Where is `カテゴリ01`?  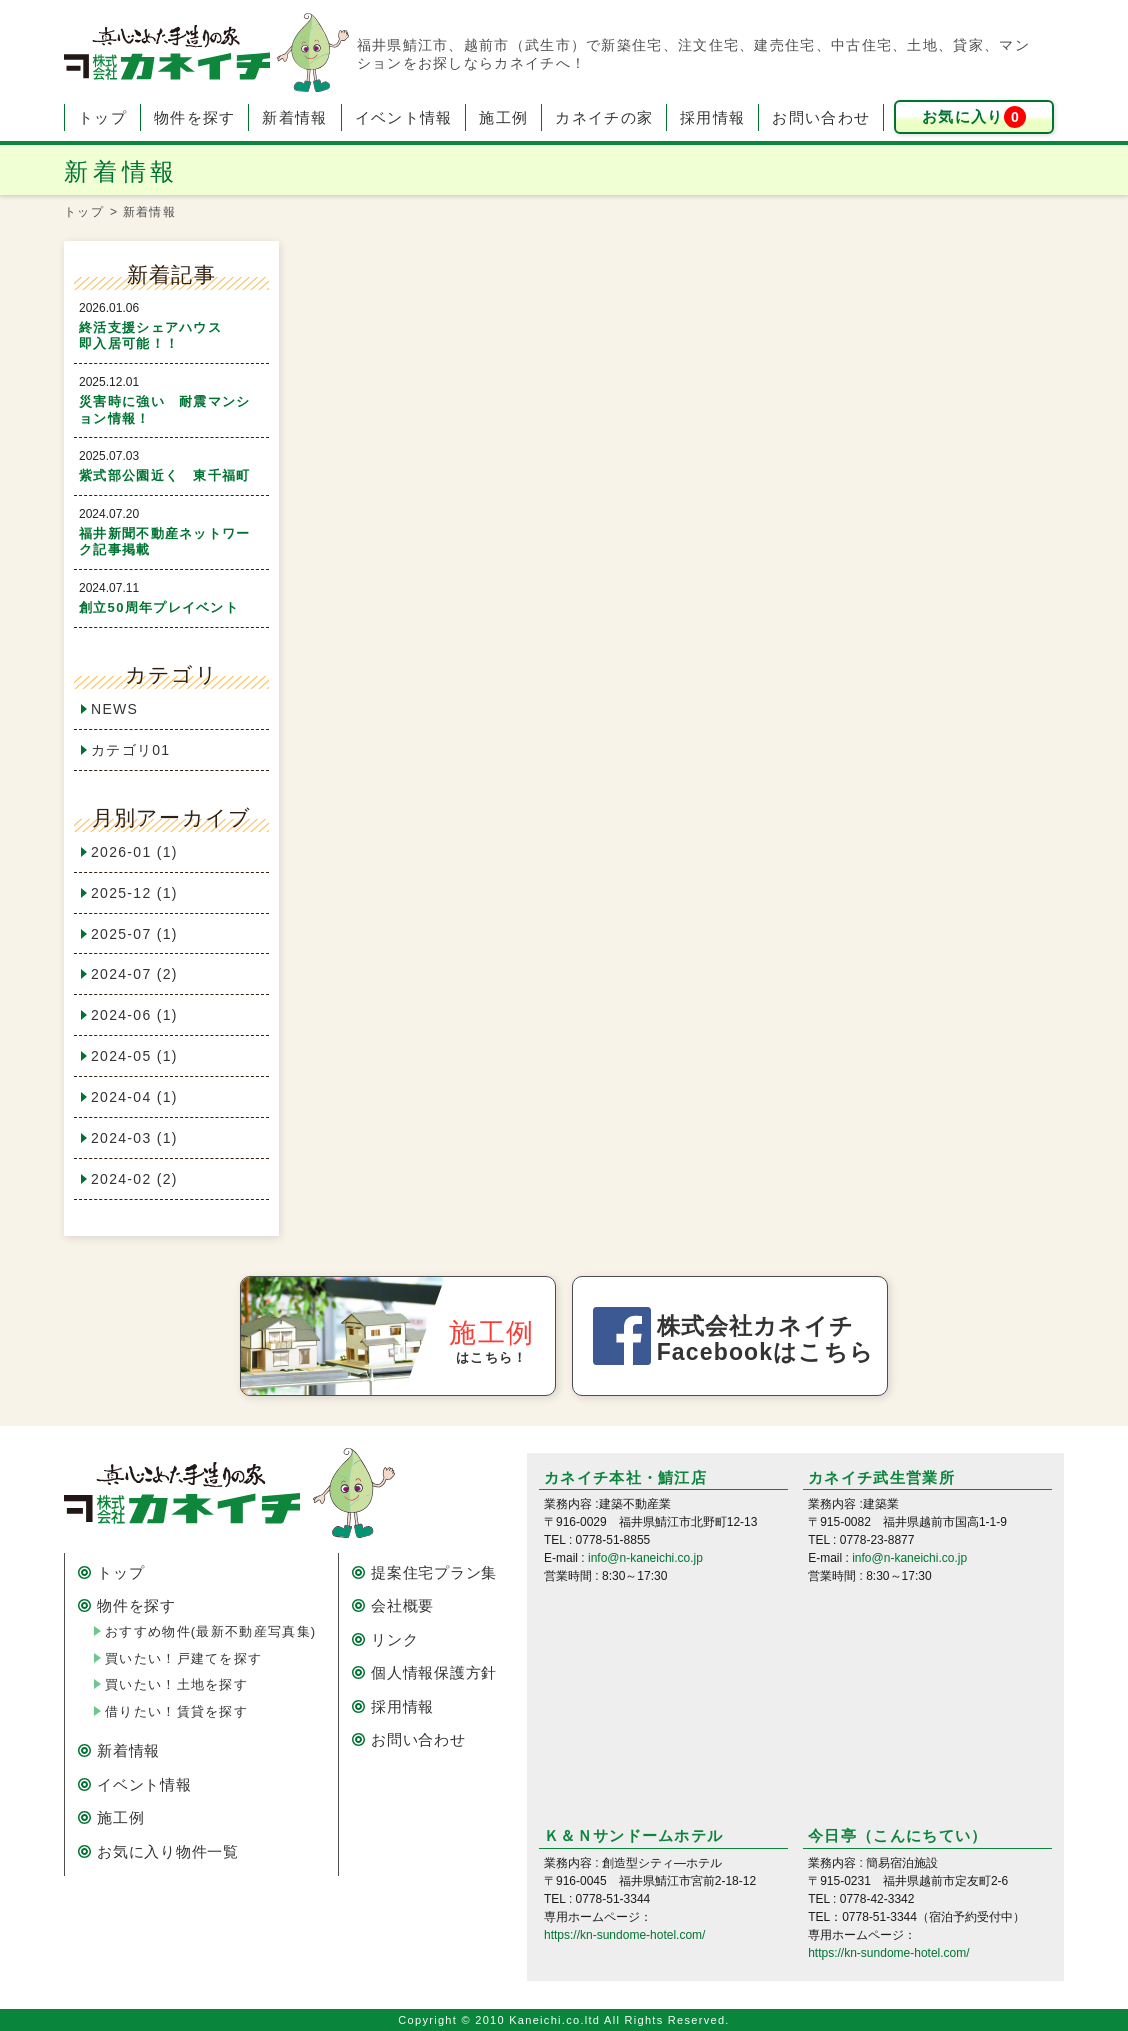 カテゴリ01 is located at coordinates (130, 750).